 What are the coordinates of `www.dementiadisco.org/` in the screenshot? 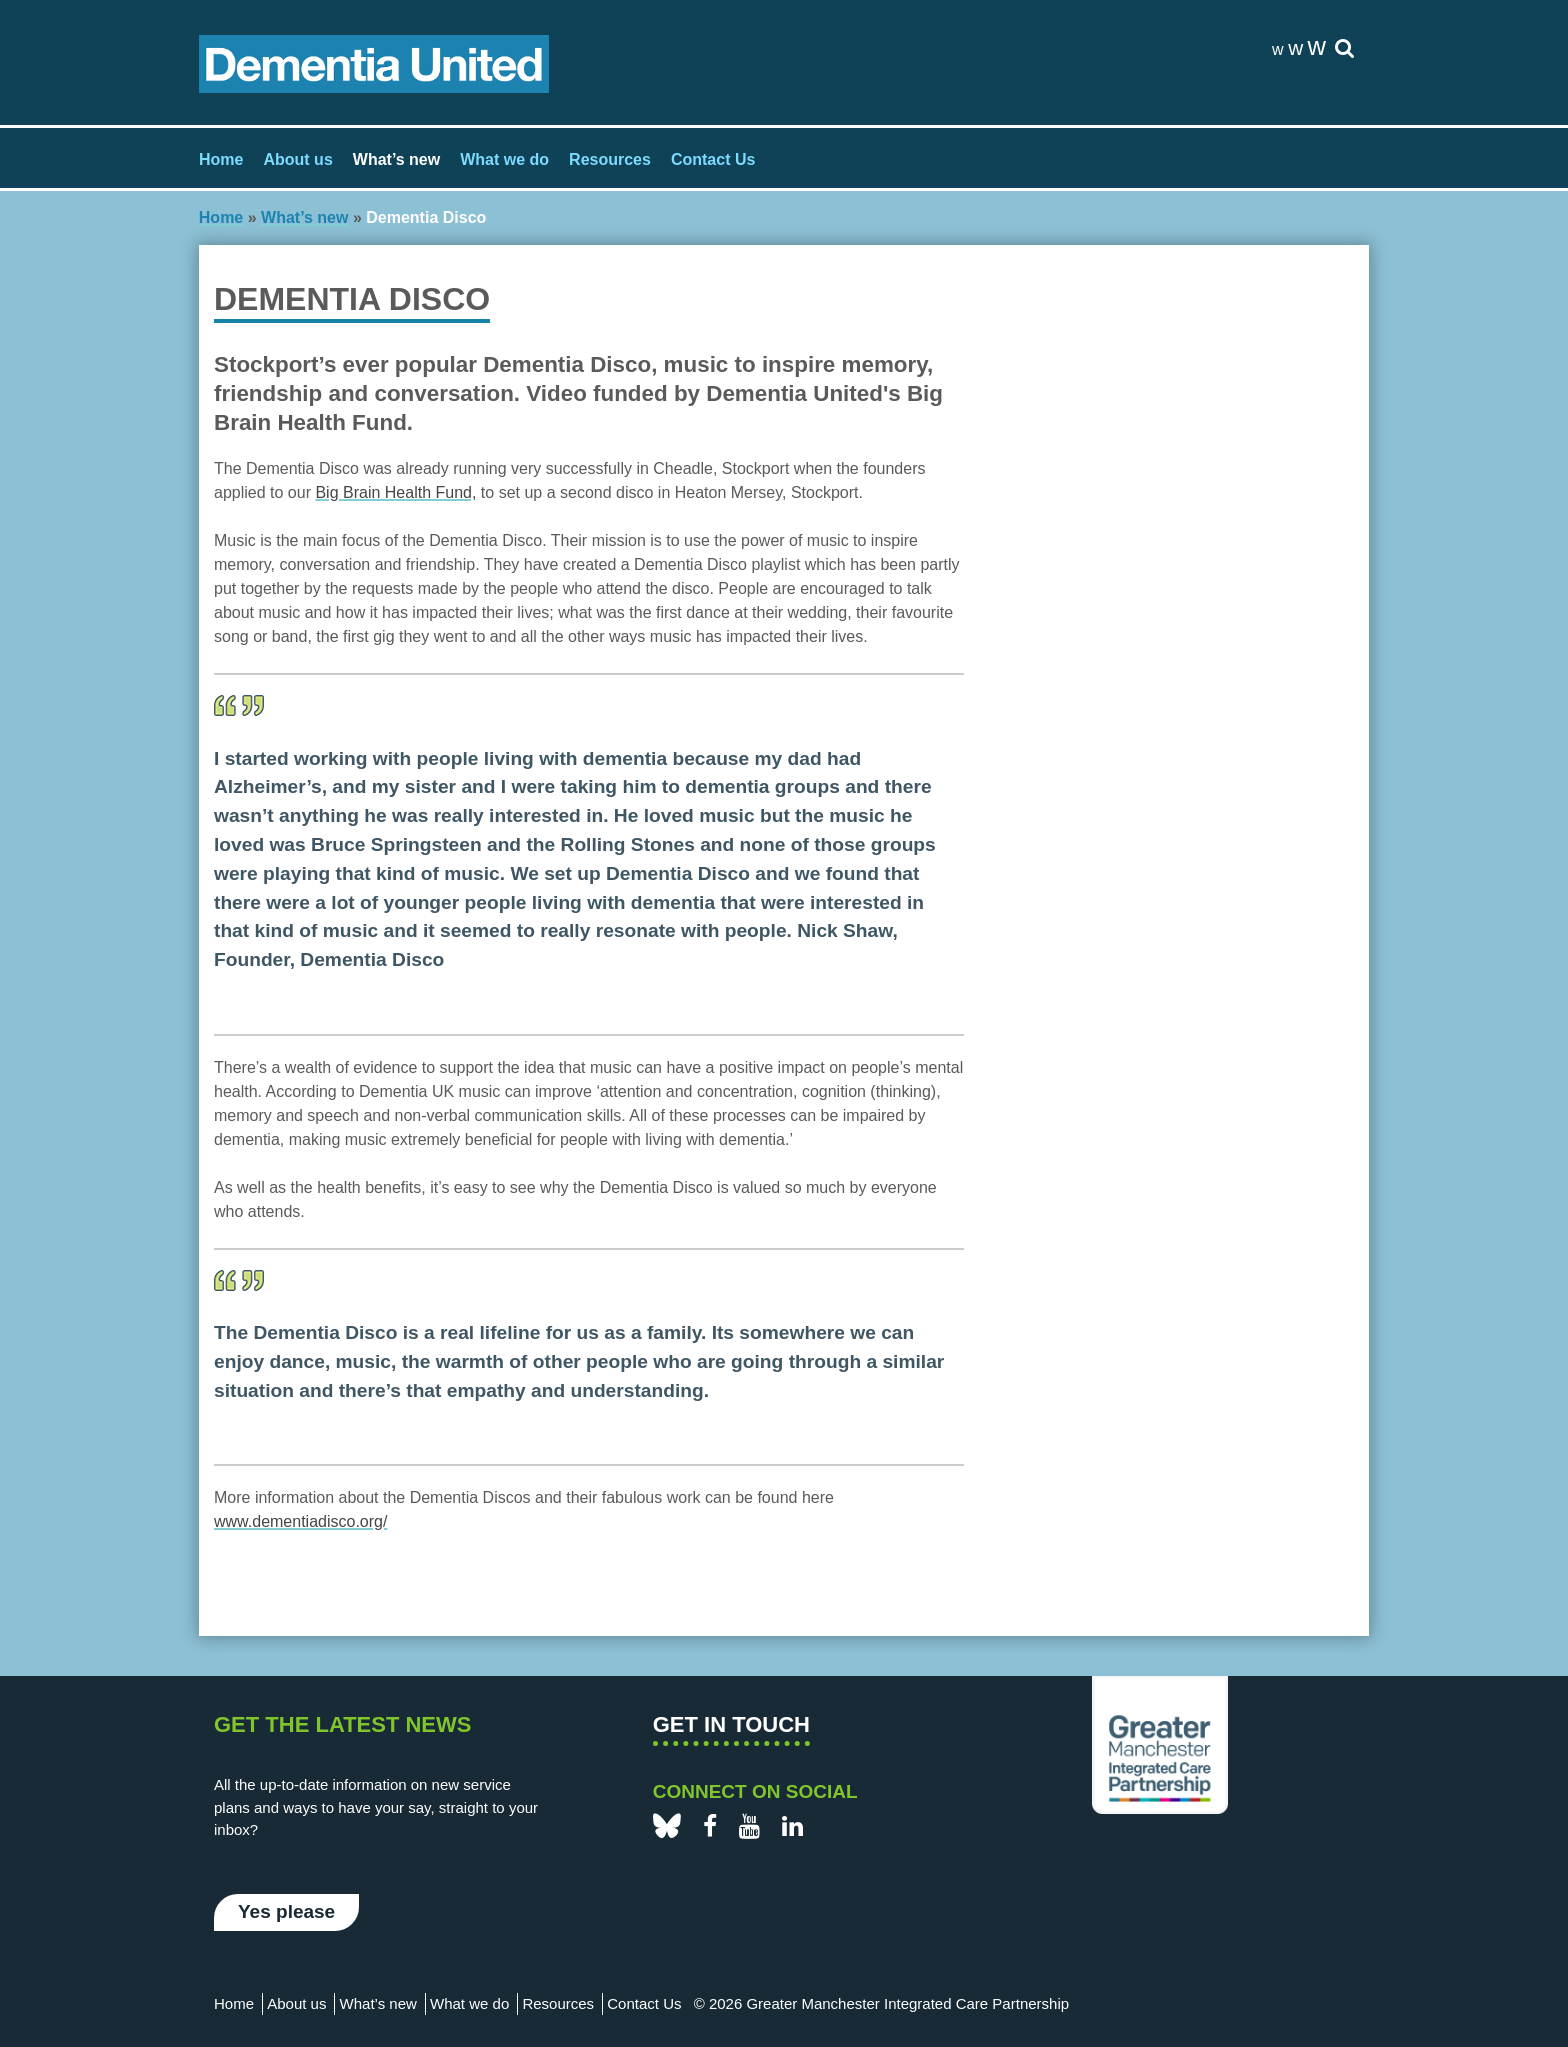 It's located at (300, 1521).